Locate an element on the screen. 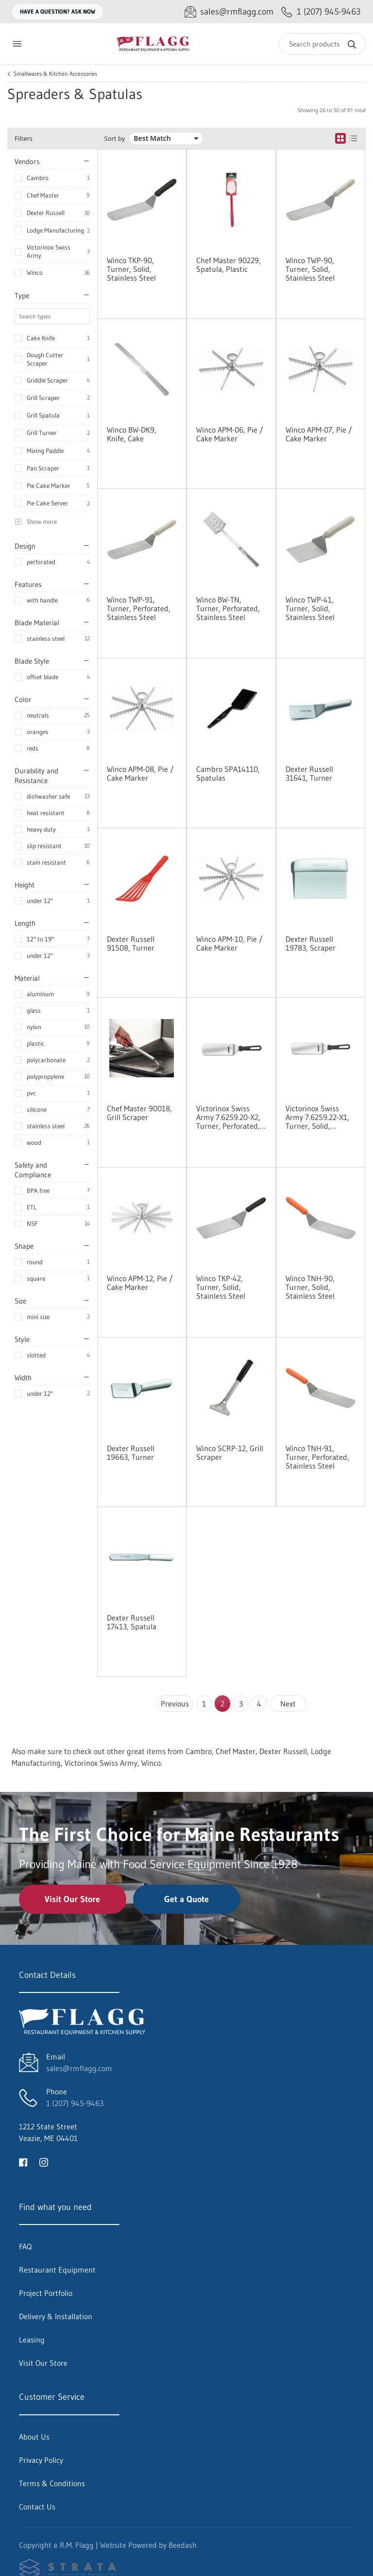  Dexter Russell 17413, Spatula is located at coordinates (131, 1622).